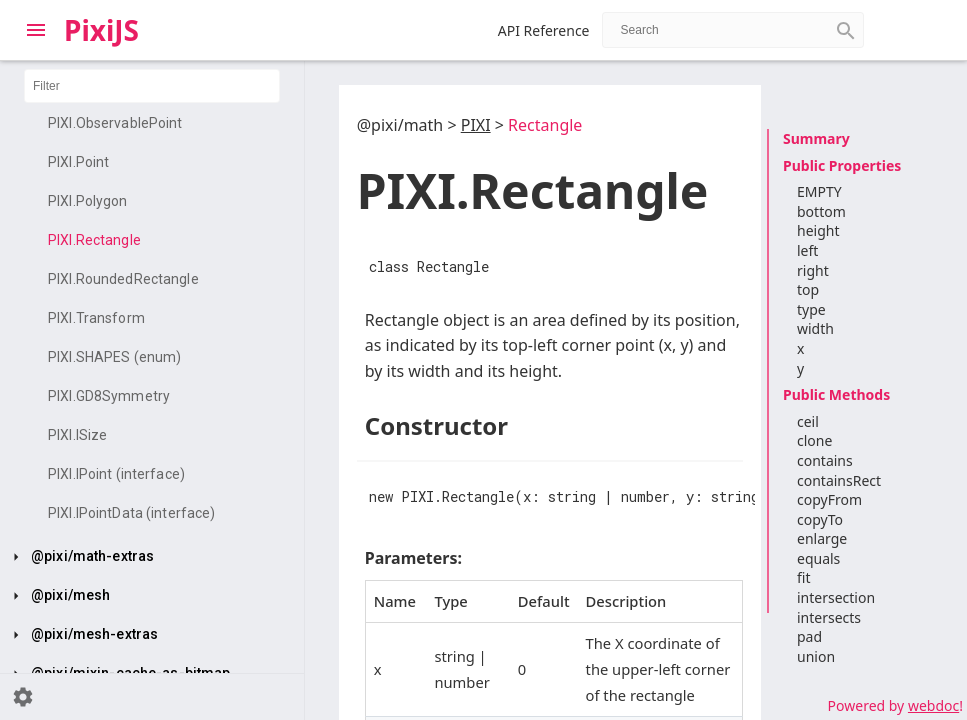 The width and height of the screenshot is (967, 720). I want to click on contains, so click(825, 460).